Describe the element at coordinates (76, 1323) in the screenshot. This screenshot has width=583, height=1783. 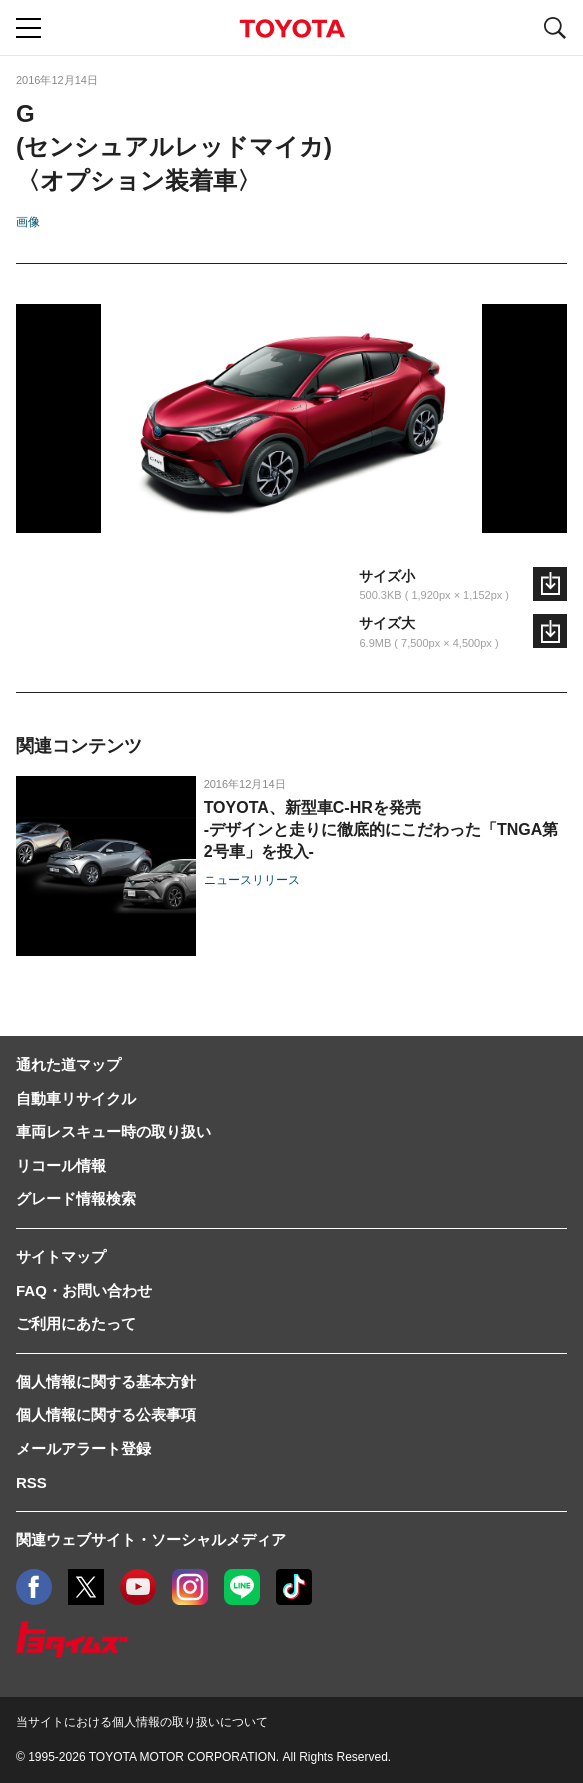
I see `ご利用にあたって` at that location.